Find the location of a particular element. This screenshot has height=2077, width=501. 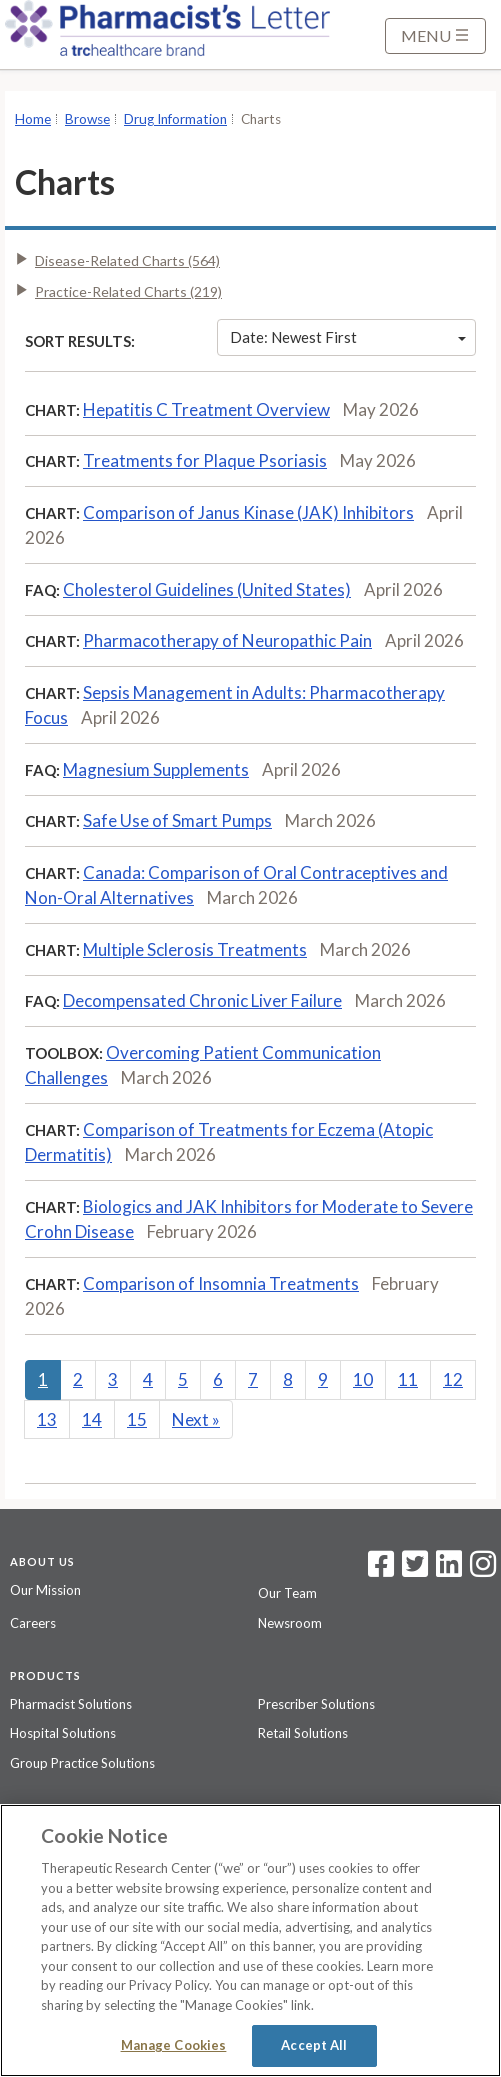

Home is located at coordinates (33, 119).